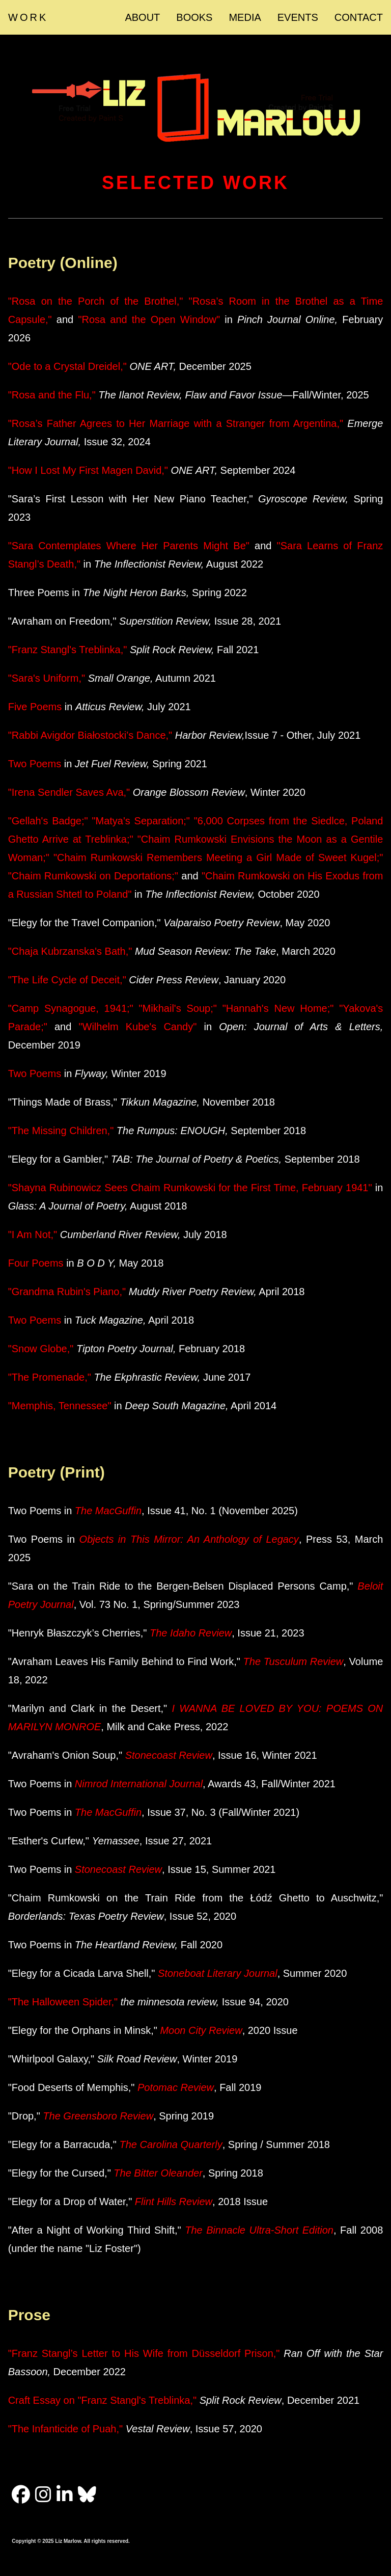 The width and height of the screenshot is (391, 2576). What do you see at coordinates (142, 17) in the screenshot?
I see `ABOUT` at bounding box center [142, 17].